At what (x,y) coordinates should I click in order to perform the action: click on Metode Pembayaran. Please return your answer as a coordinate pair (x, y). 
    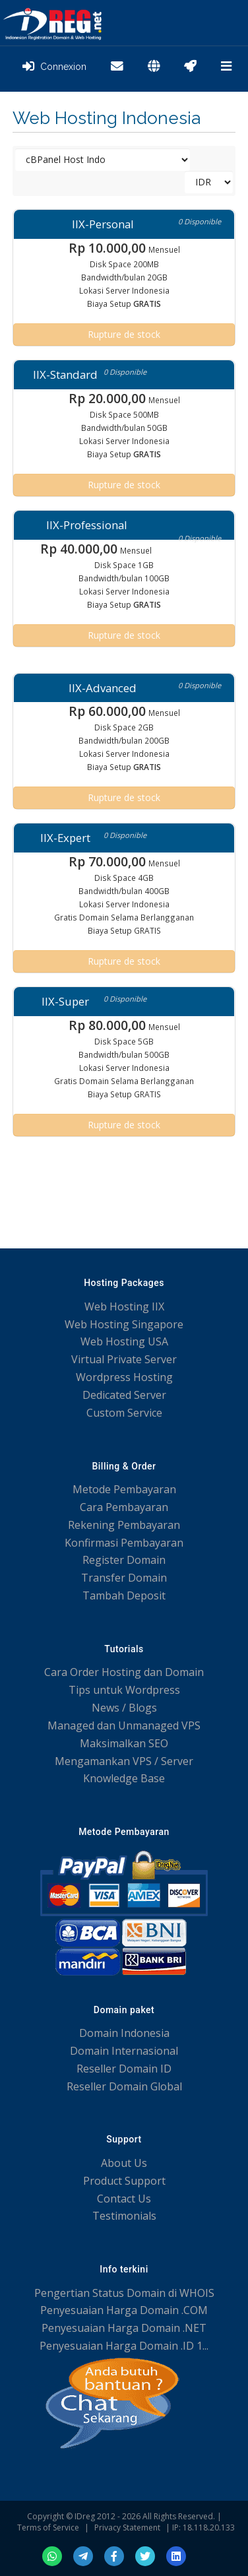
    Looking at the image, I should click on (124, 1489).